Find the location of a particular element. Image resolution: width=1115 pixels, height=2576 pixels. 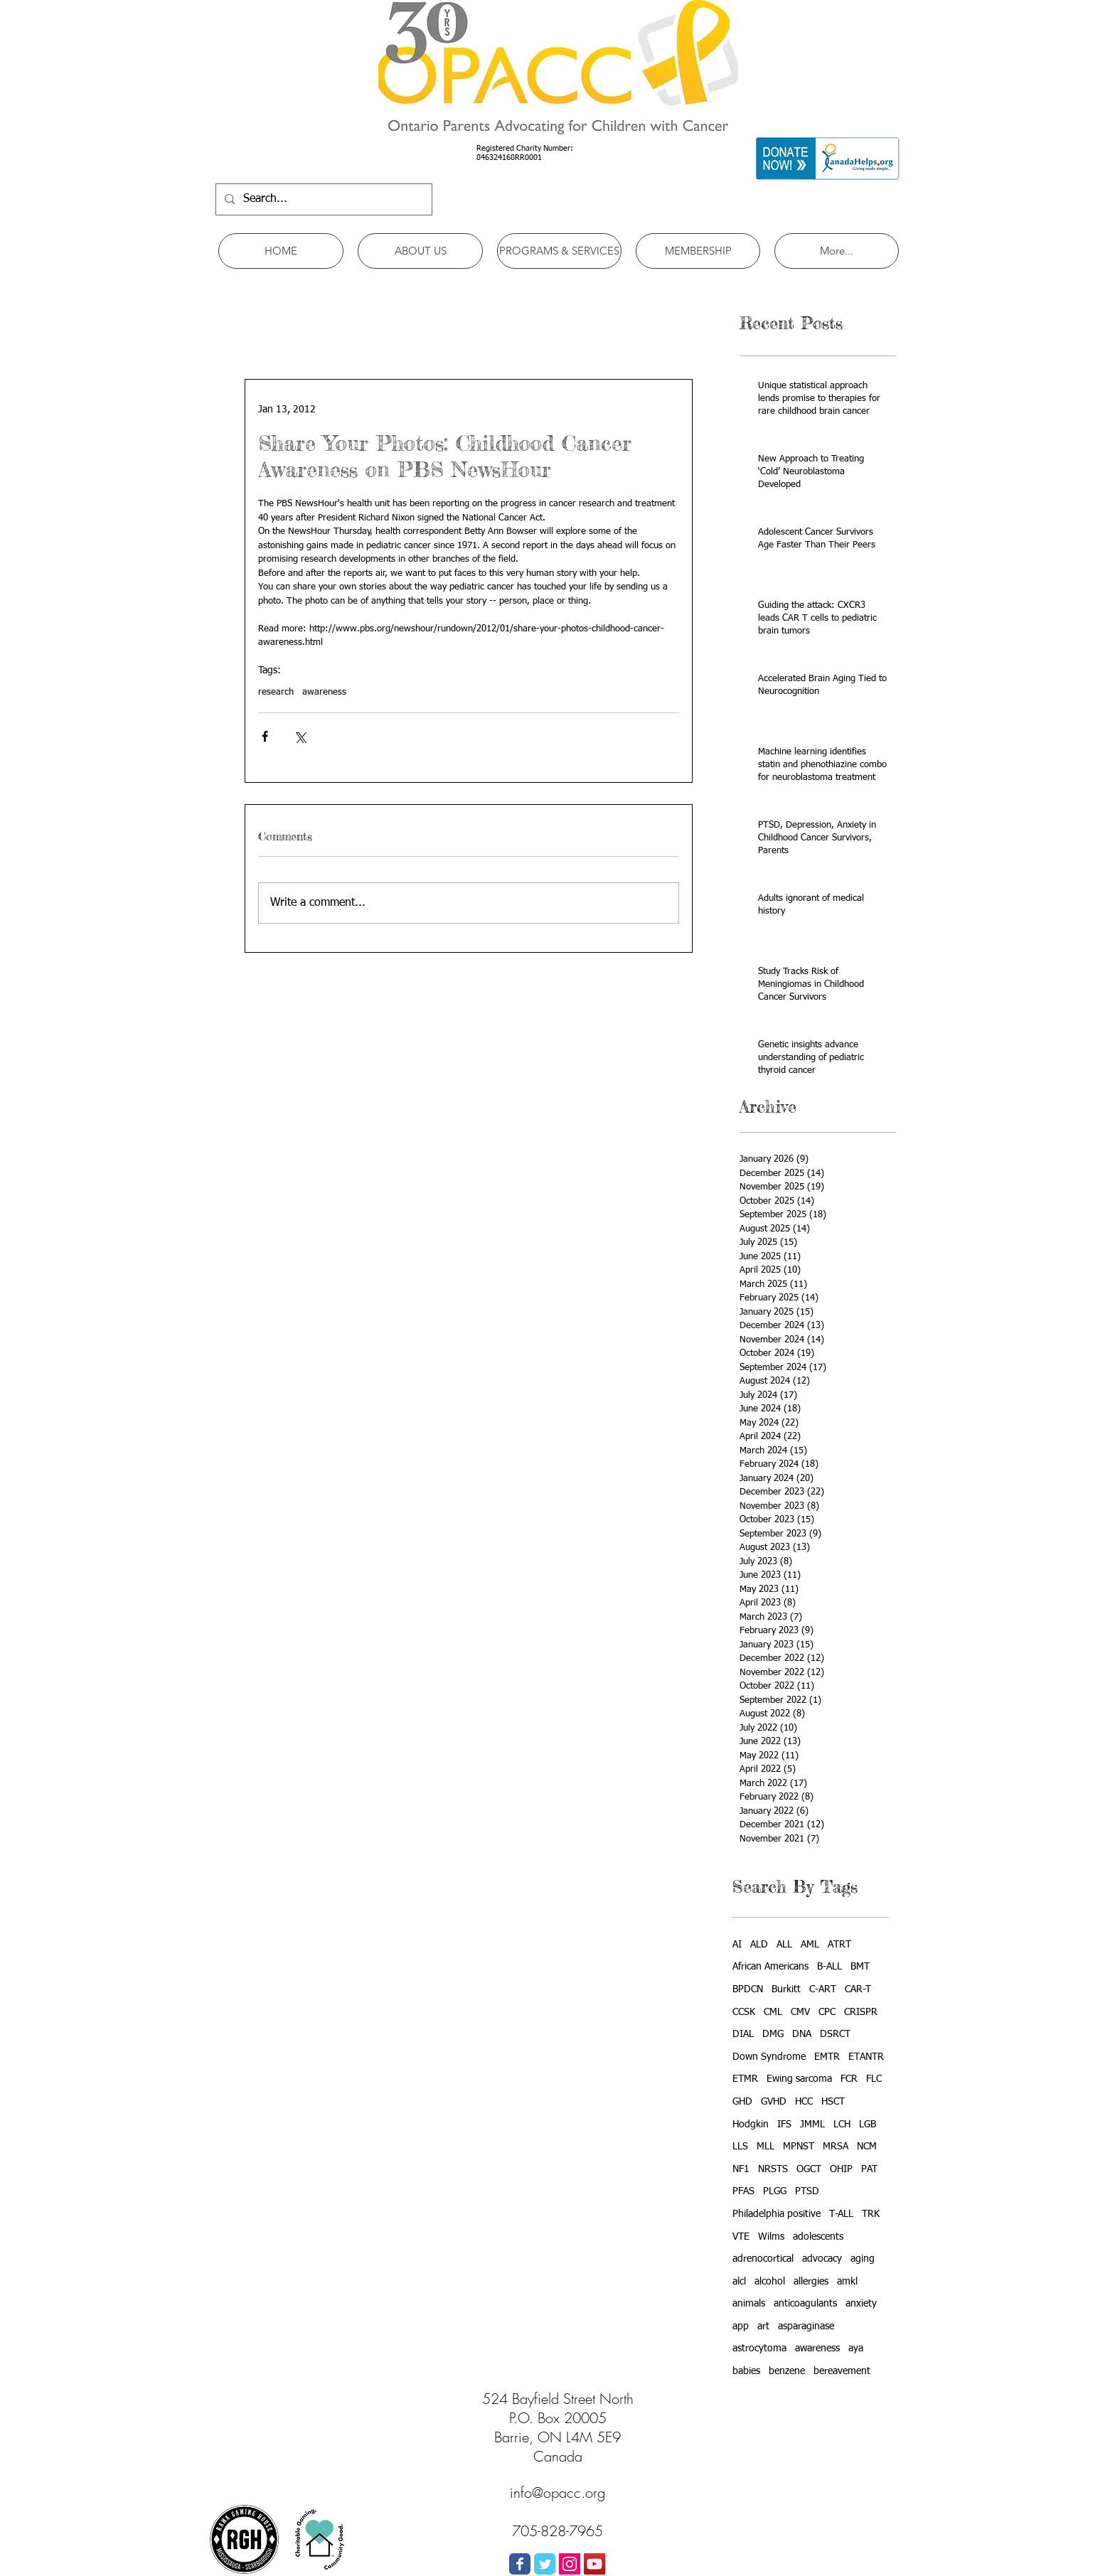

T-ALL is located at coordinates (841, 2214).